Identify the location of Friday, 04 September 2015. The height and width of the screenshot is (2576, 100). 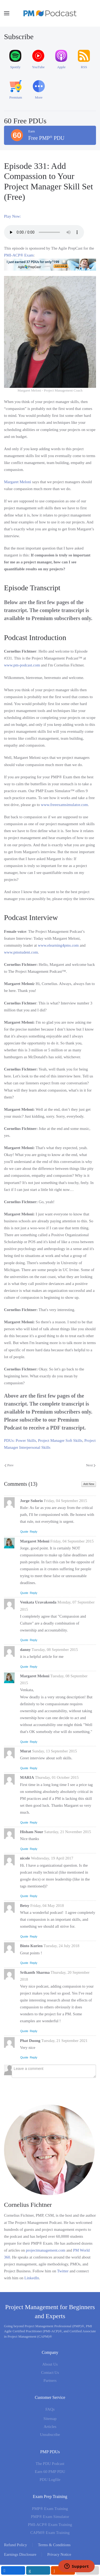
(65, 1501).